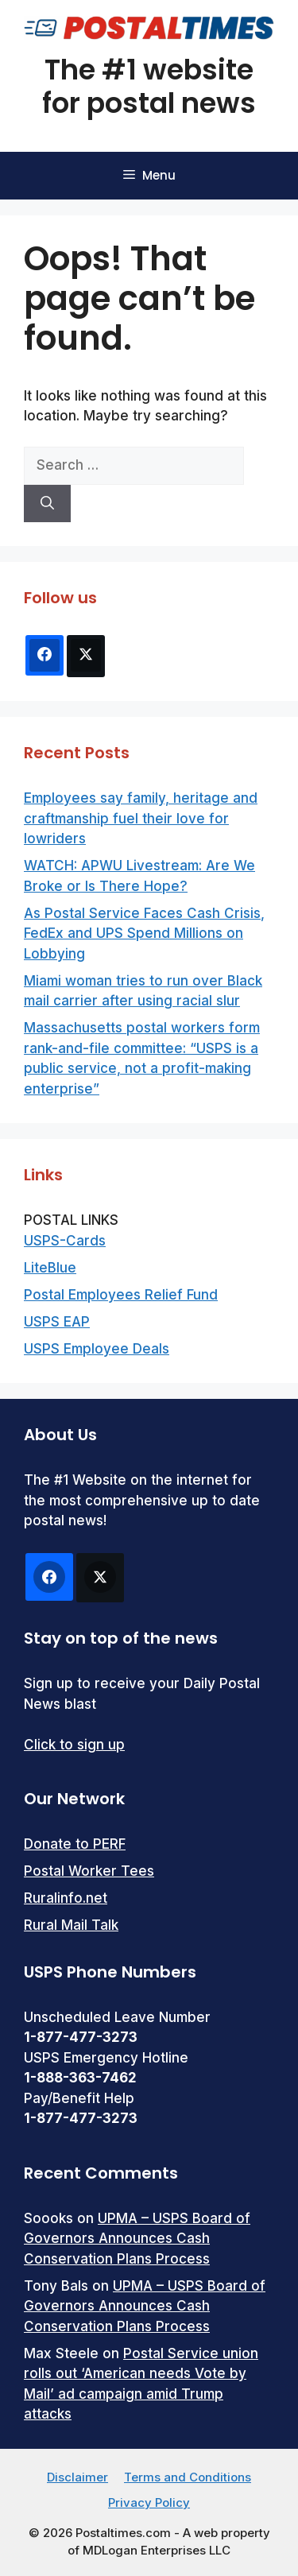  I want to click on Click to sign up, so click(74, 1745).